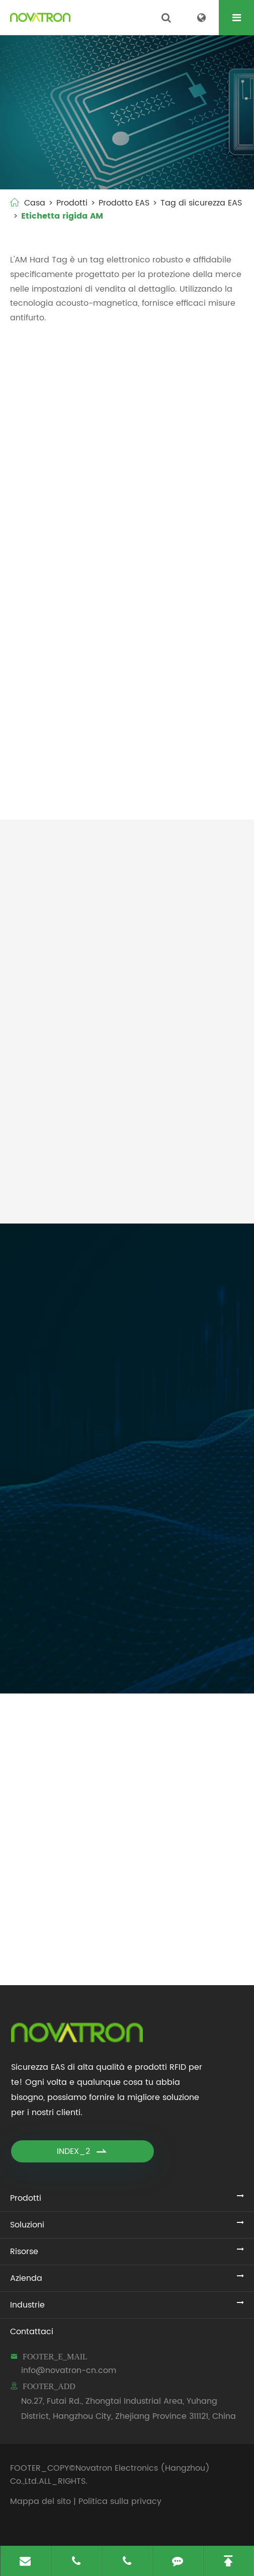 The width and height of the screenshot is (254, 2576). What do you see at coordinates (185, 639) in the screenshot?
I see `Etichetta acuta della matita con cordino (NO.018/AM)` at bounding box center [185, 639].